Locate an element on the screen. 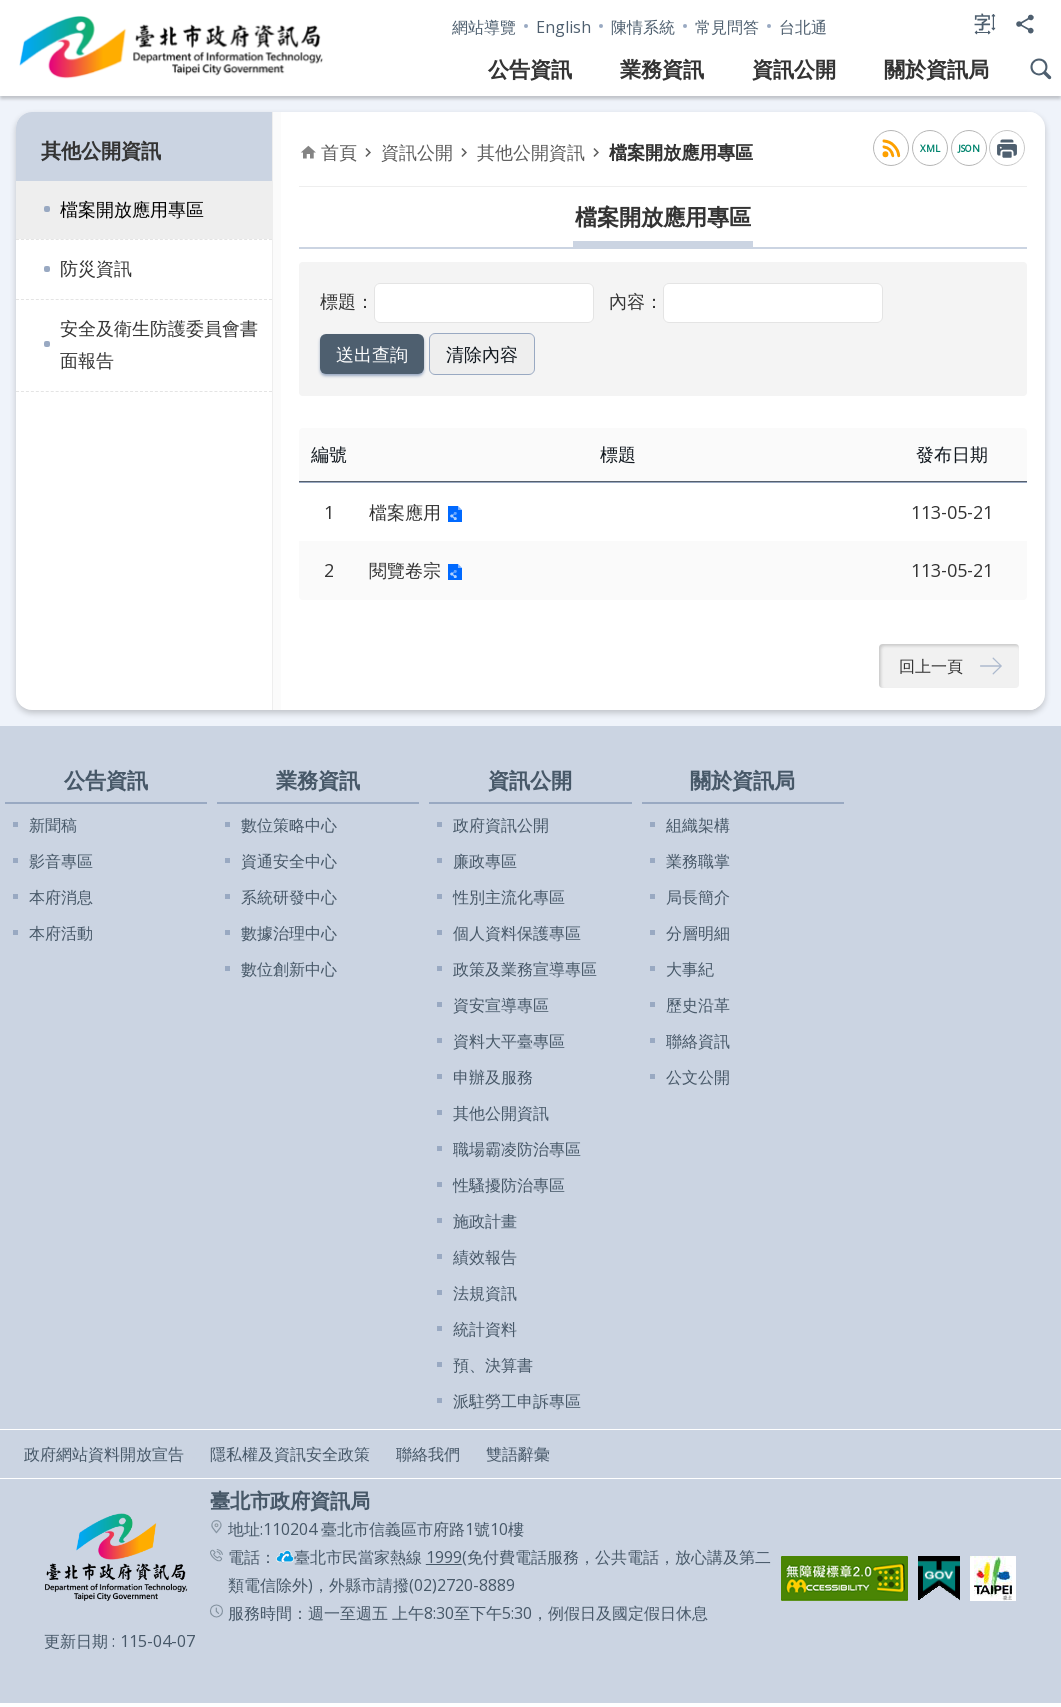  檔案開放應用專區 is located at coordinates (132, 209).